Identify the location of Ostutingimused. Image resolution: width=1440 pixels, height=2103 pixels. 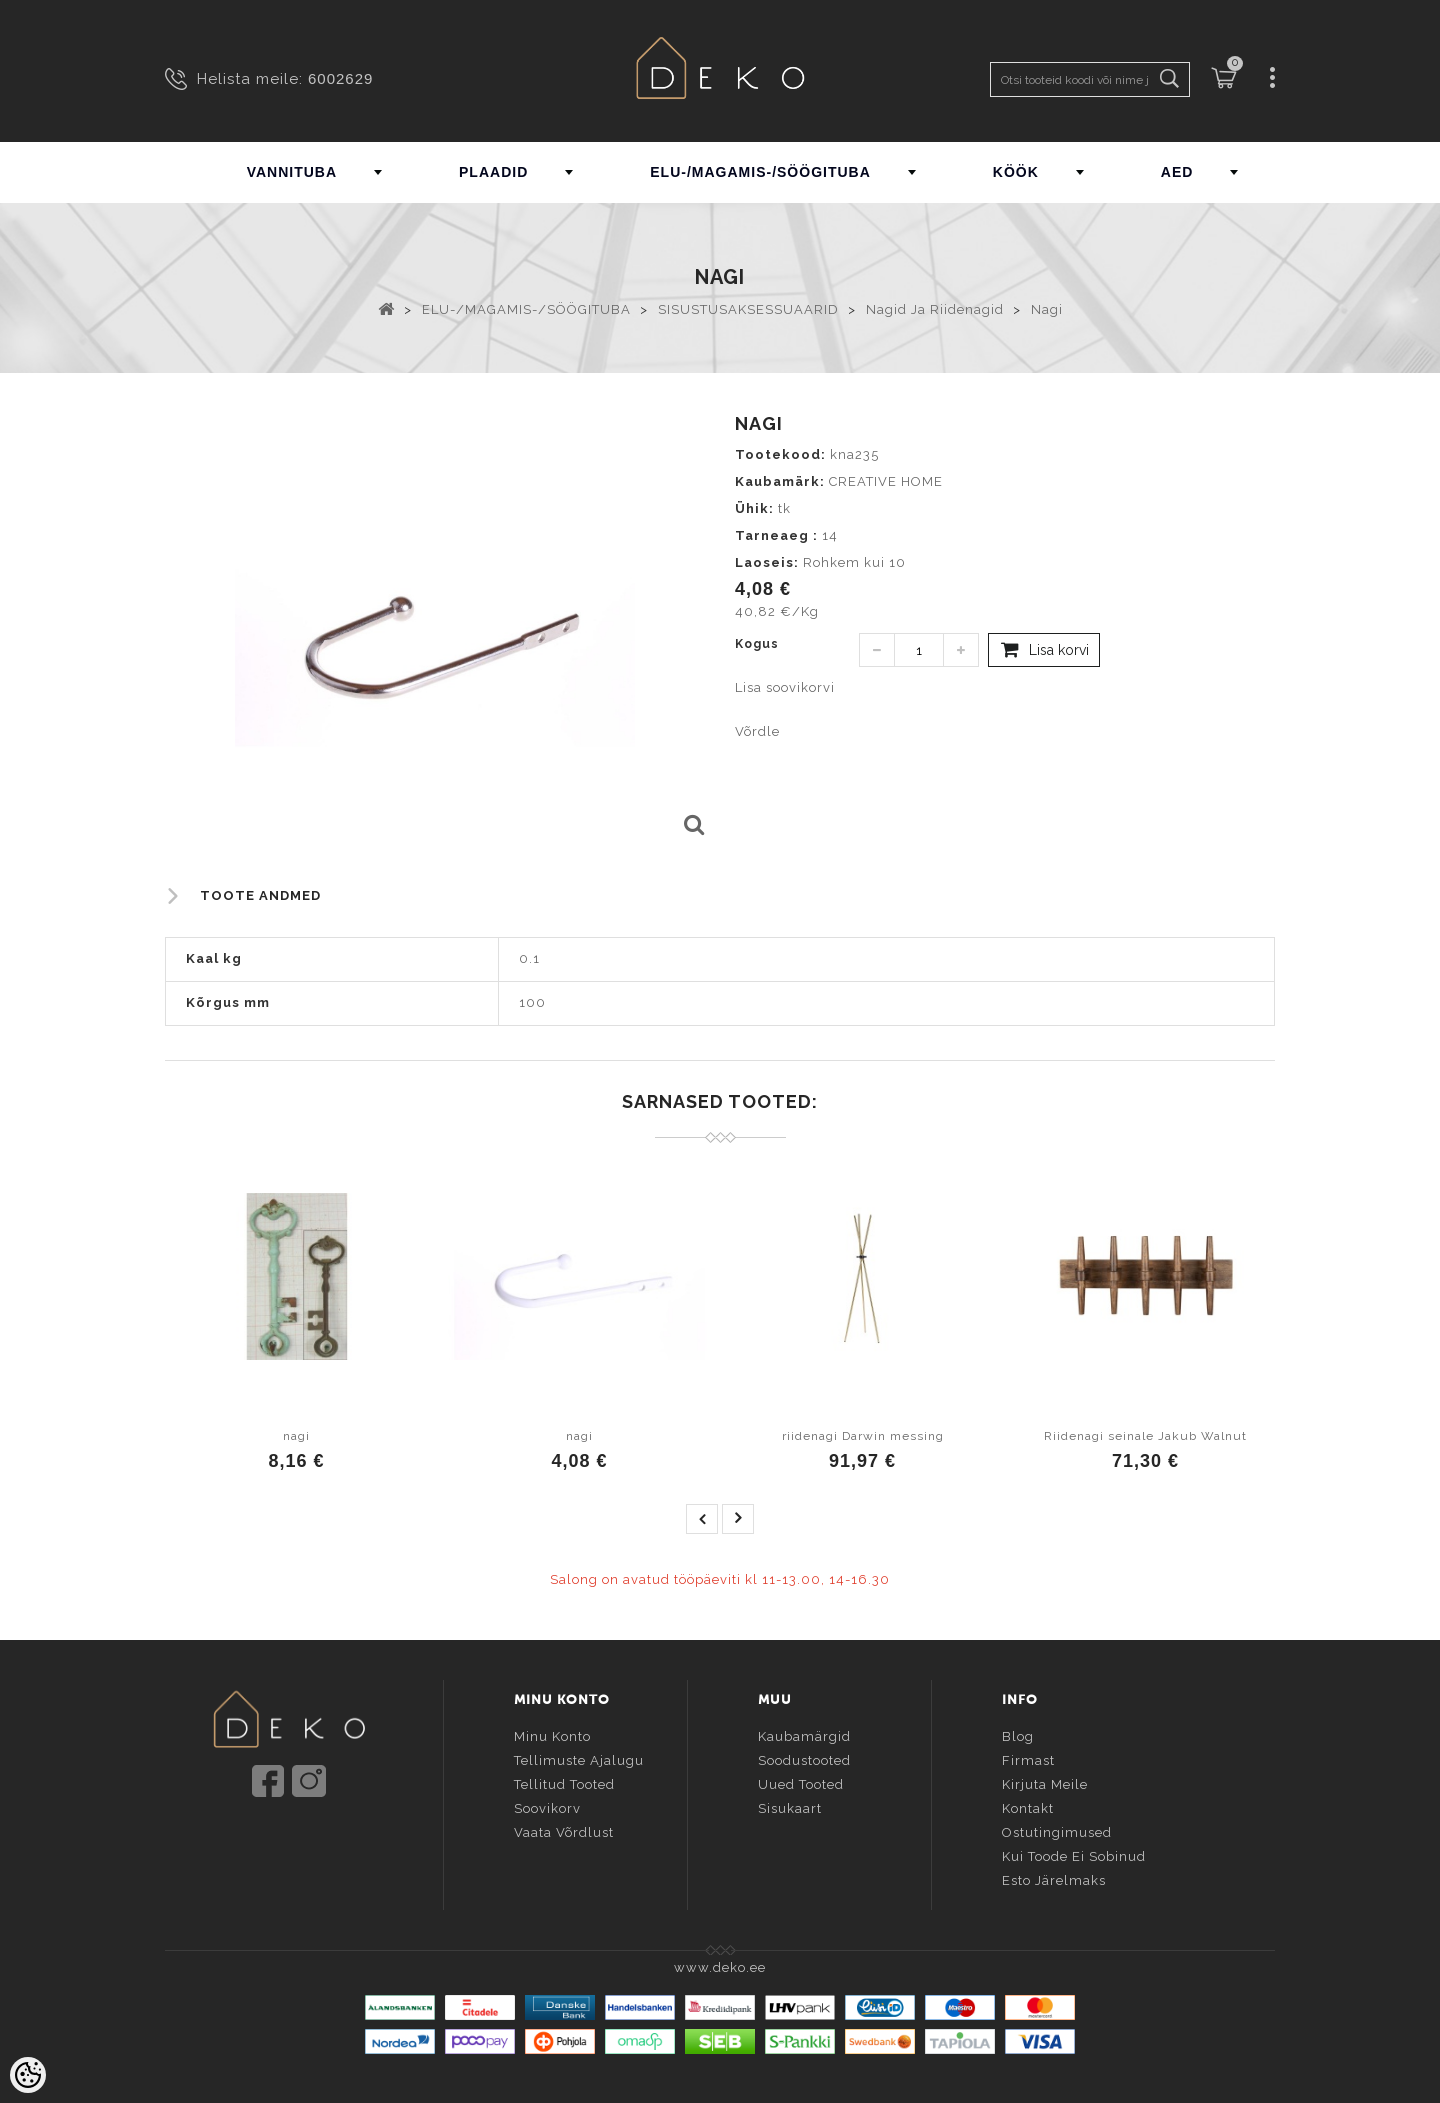
(1057, 1829).